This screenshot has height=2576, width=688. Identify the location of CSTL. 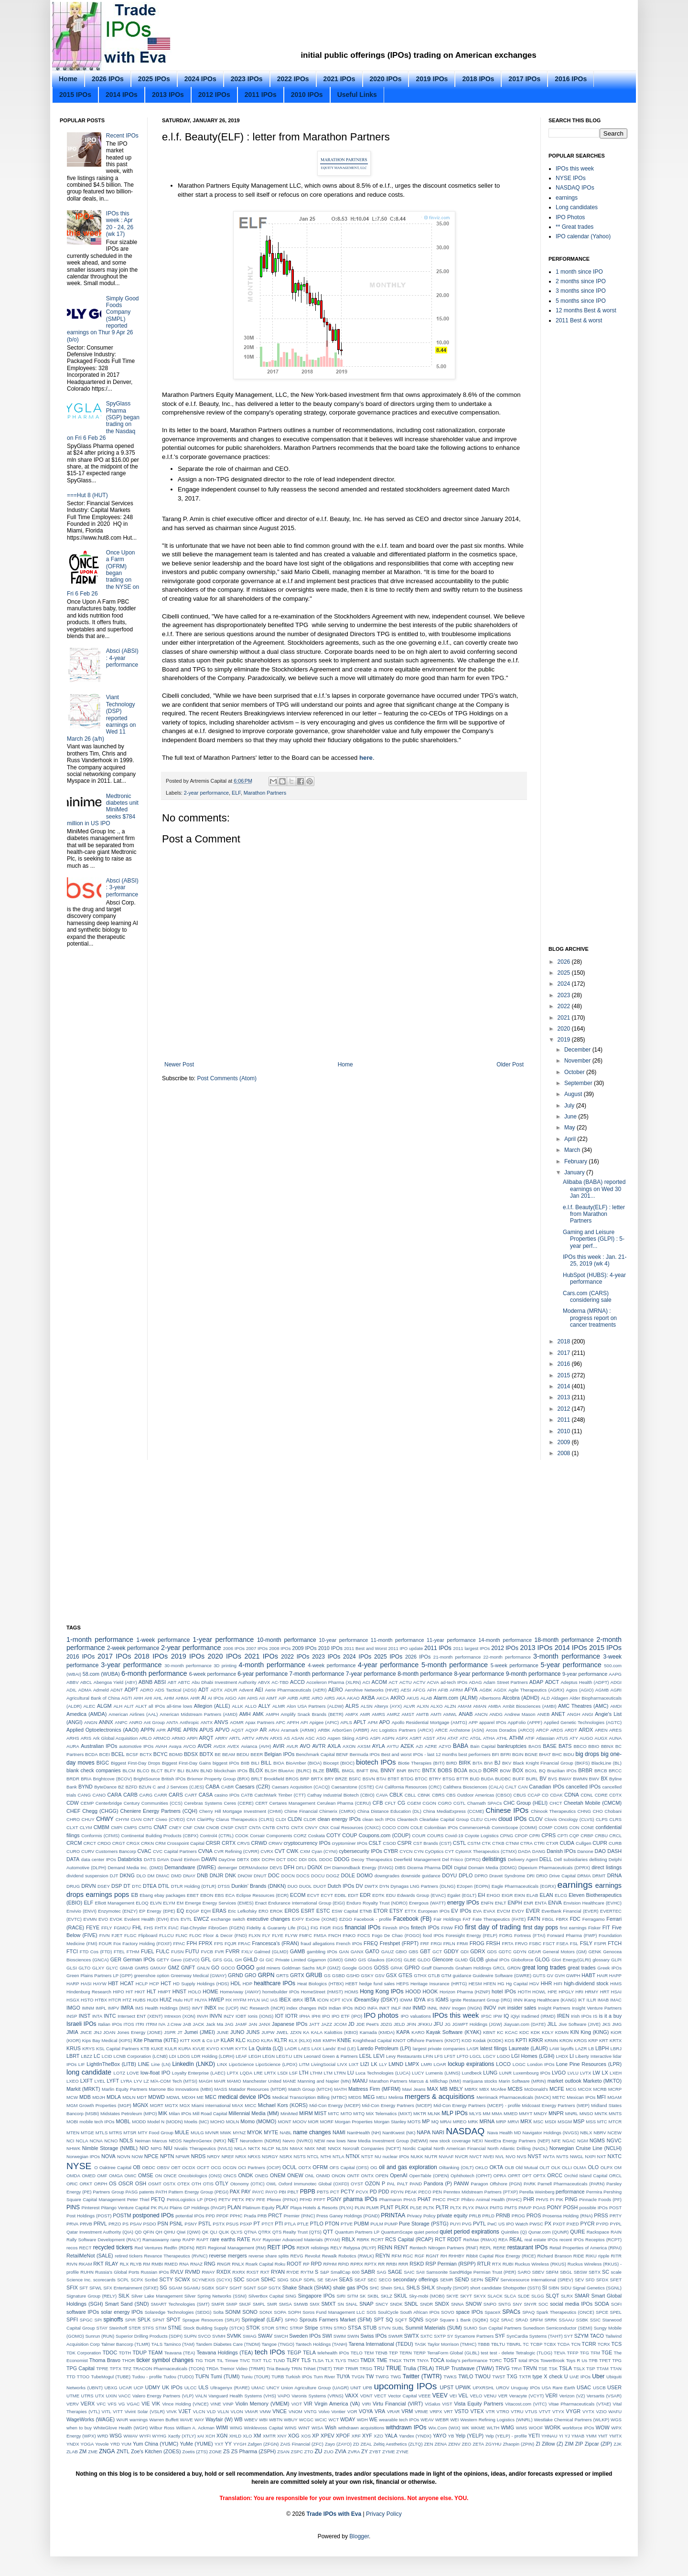
(459, 1843).